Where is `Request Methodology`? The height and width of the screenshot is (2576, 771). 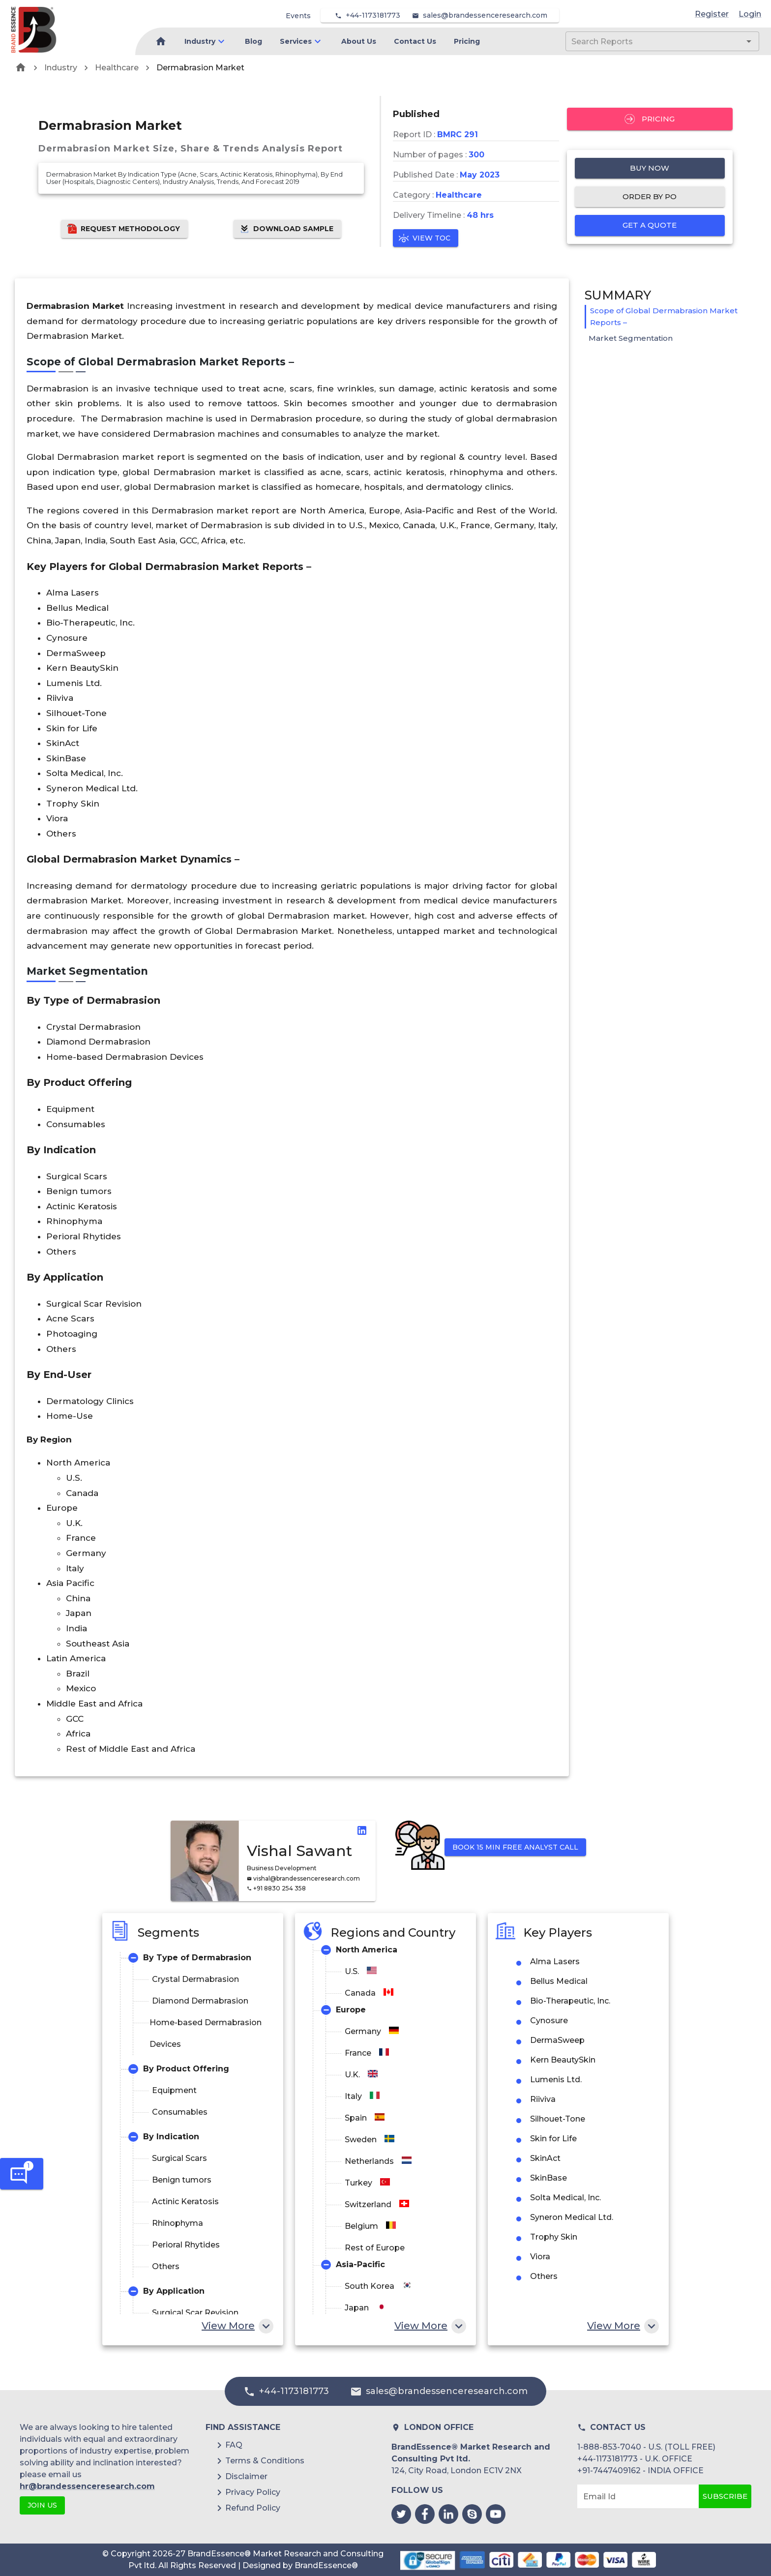
Request Methodology is located at coordinates (124, 229).